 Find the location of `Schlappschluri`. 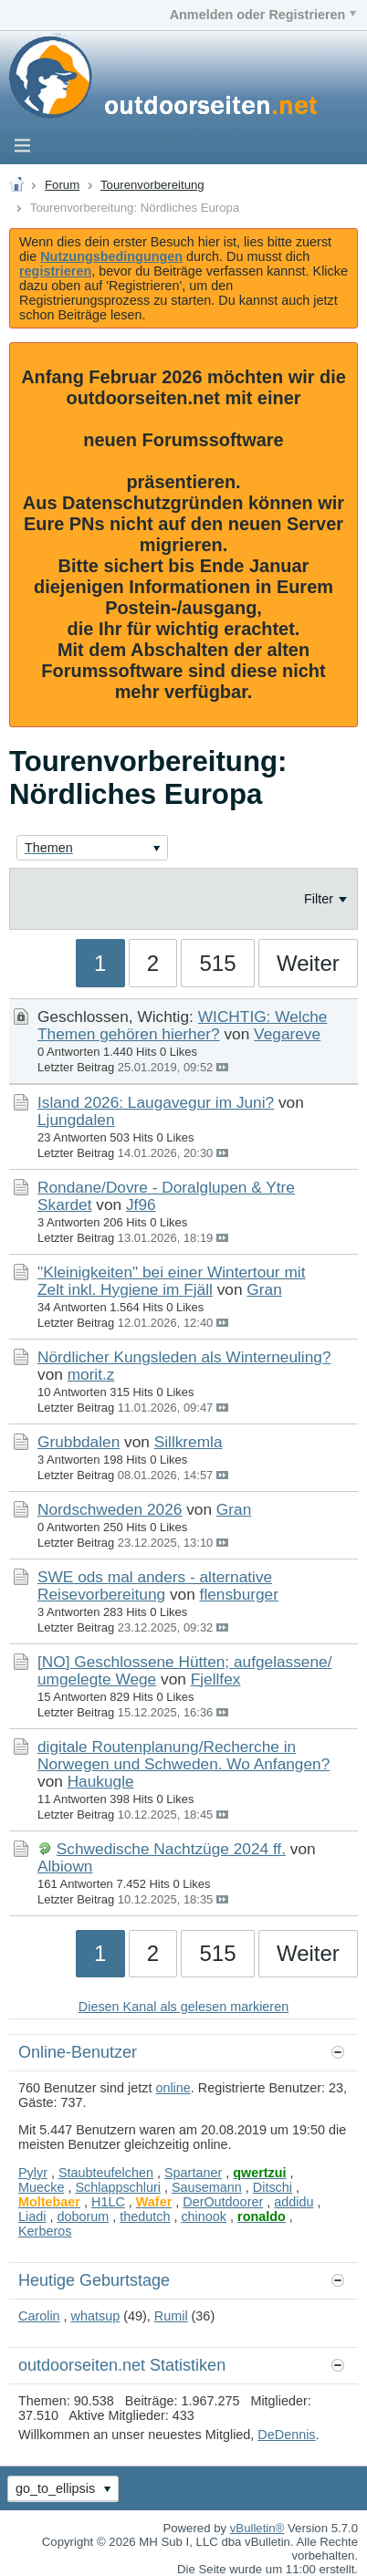

Schlappschluri is located at coordinates (118, 2187).